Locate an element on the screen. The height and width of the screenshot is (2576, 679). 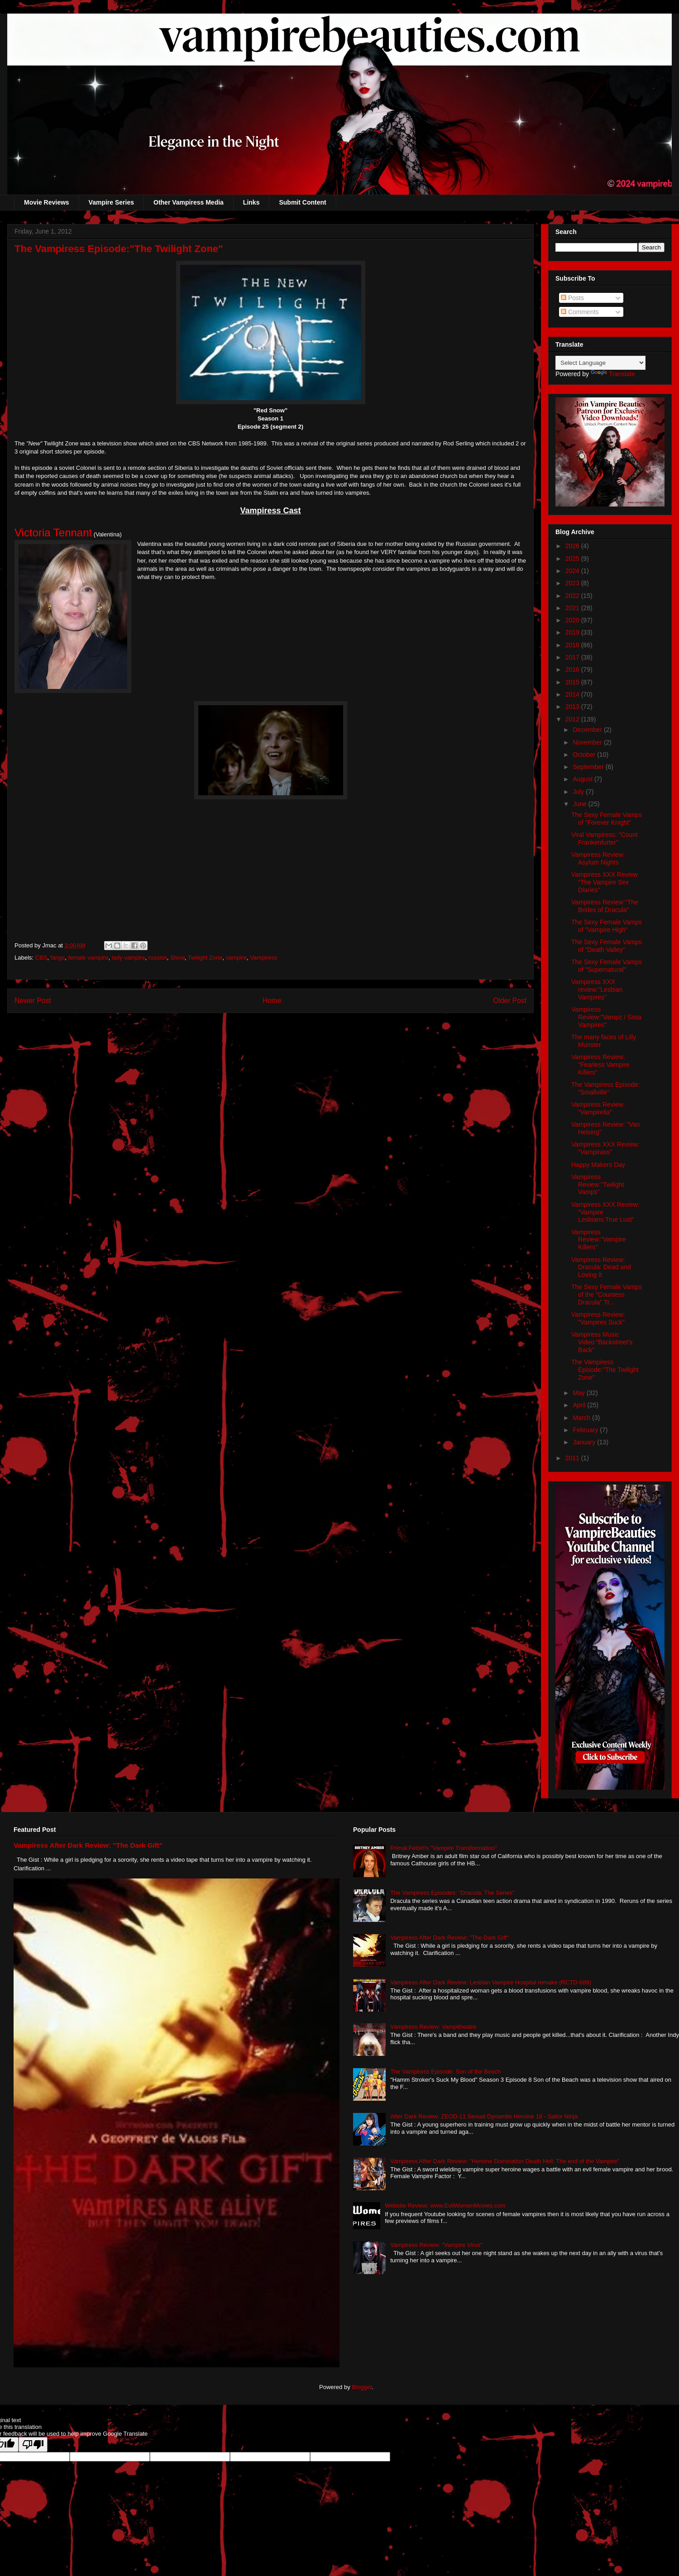
Vampiress After Dark Review: Lesbian Vampire Hospital remake (RCTD-688) is located at coordinates (490, 1982).